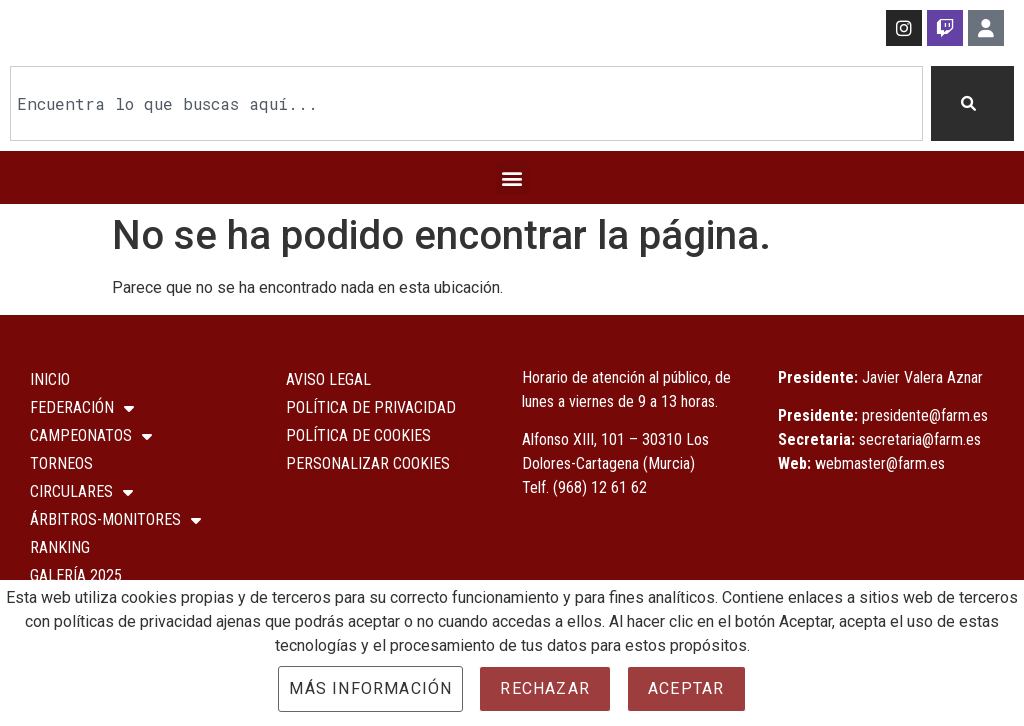 Image resolution: width=1024 pixels, height=726 pixels. I want to click on webmaster@farm.es, so click(880, 463).